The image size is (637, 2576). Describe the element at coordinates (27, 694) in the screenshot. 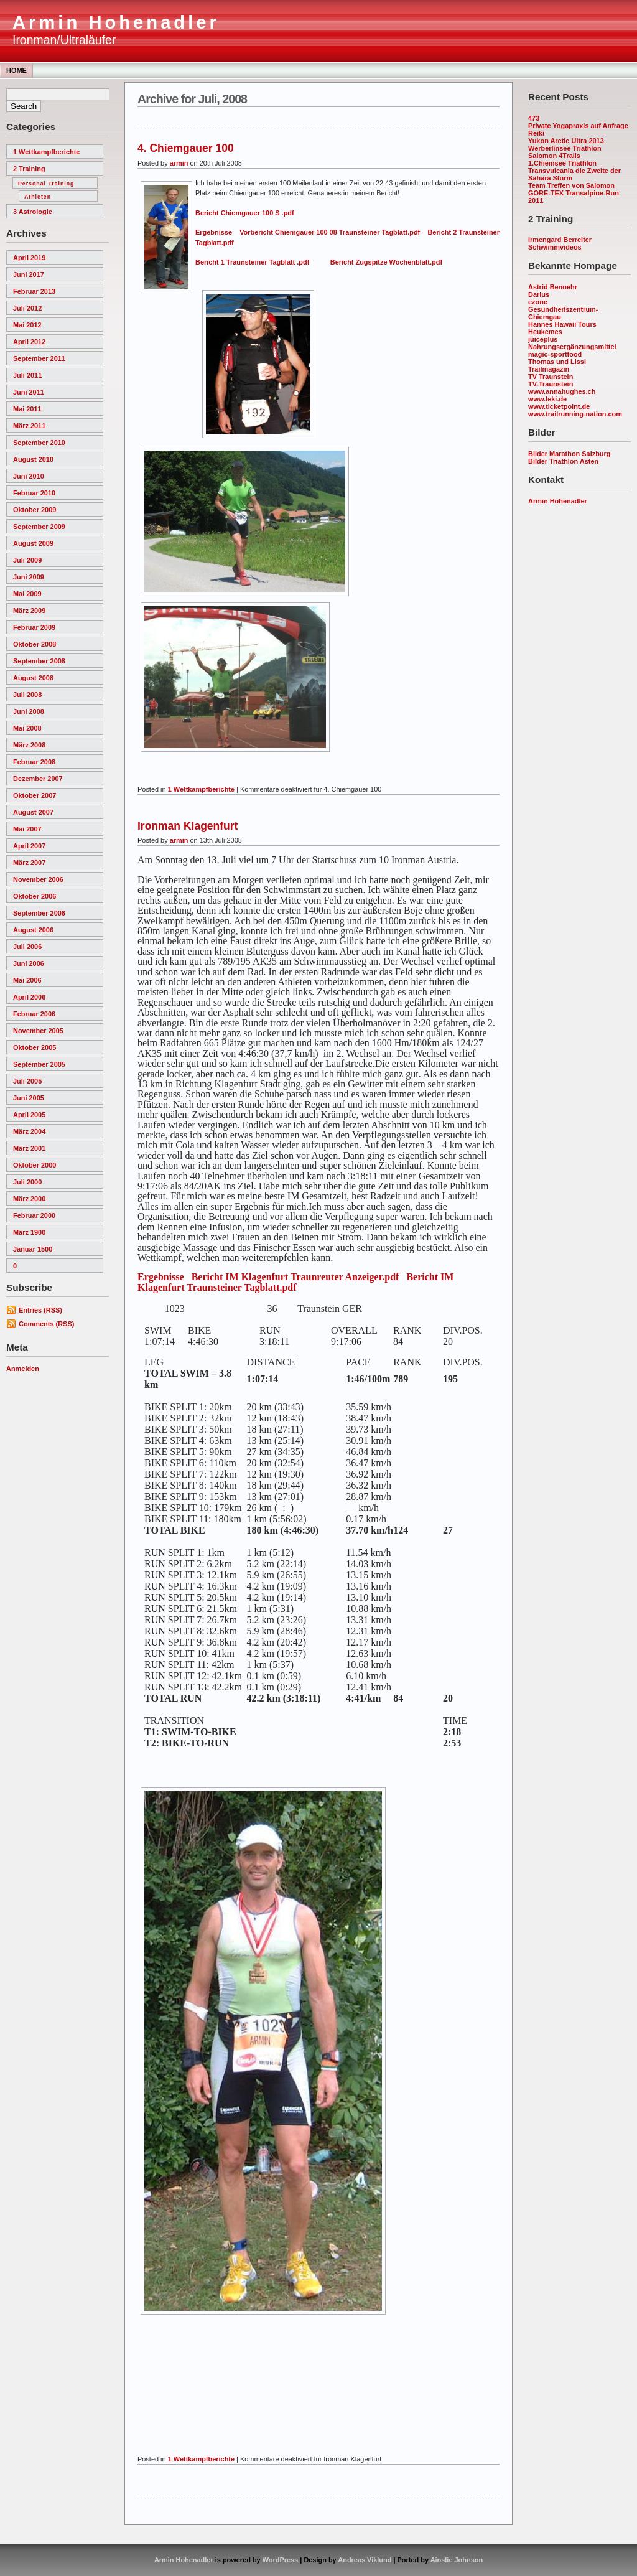

I see `Juli 2008` at that location.